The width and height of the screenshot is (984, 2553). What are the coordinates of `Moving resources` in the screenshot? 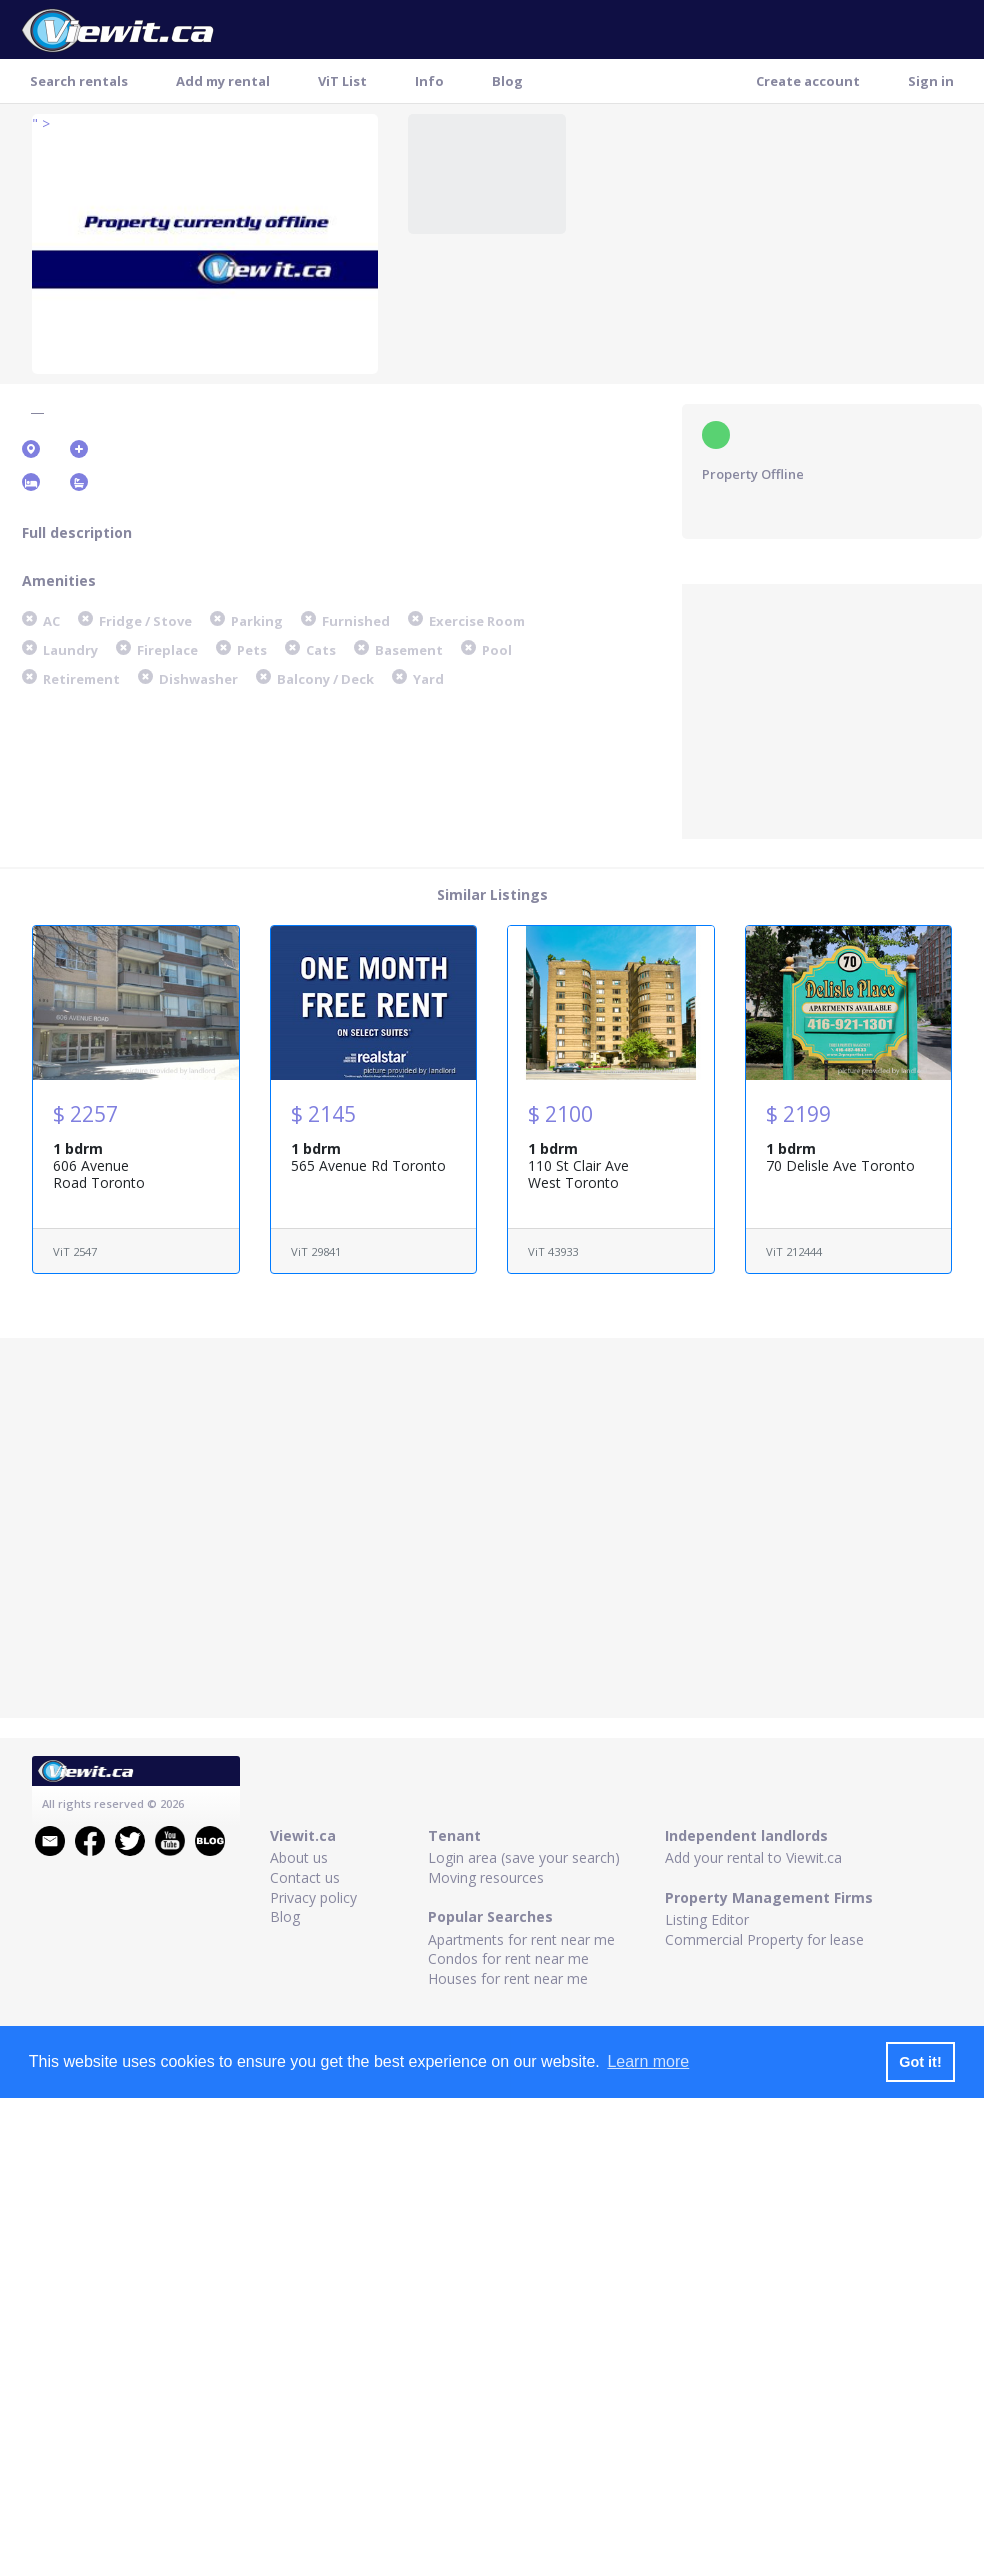 It's located at (486, 1877).